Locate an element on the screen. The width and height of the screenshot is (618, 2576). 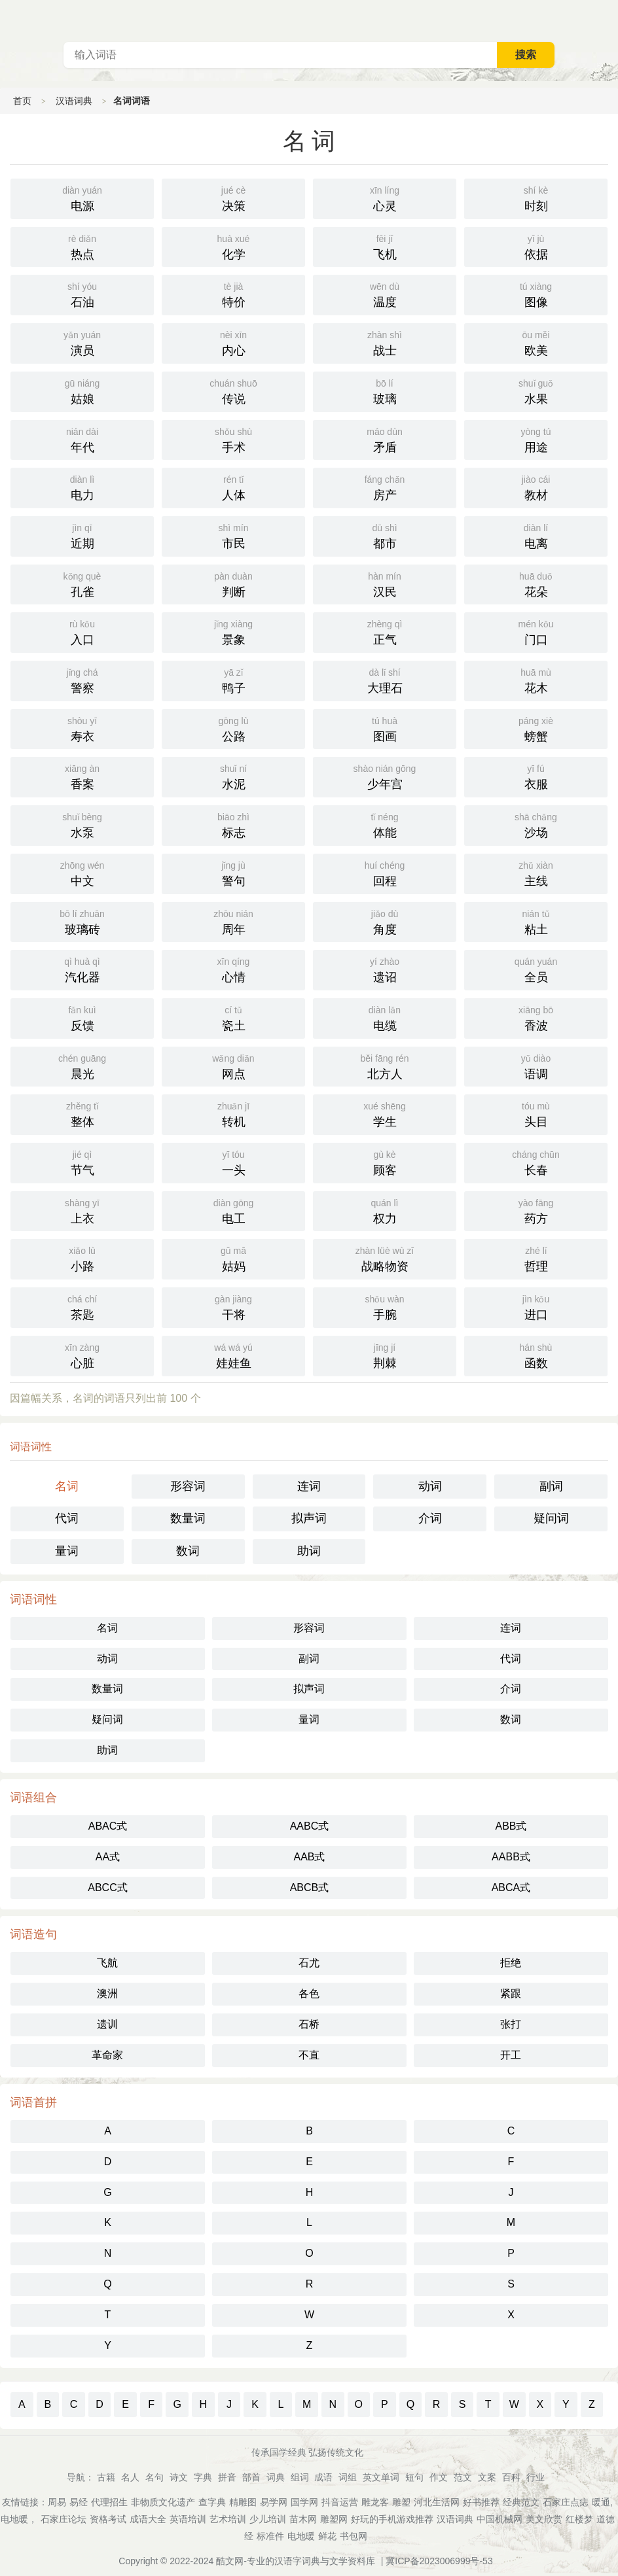
姑妈 is located at coordinates (233, 1258).